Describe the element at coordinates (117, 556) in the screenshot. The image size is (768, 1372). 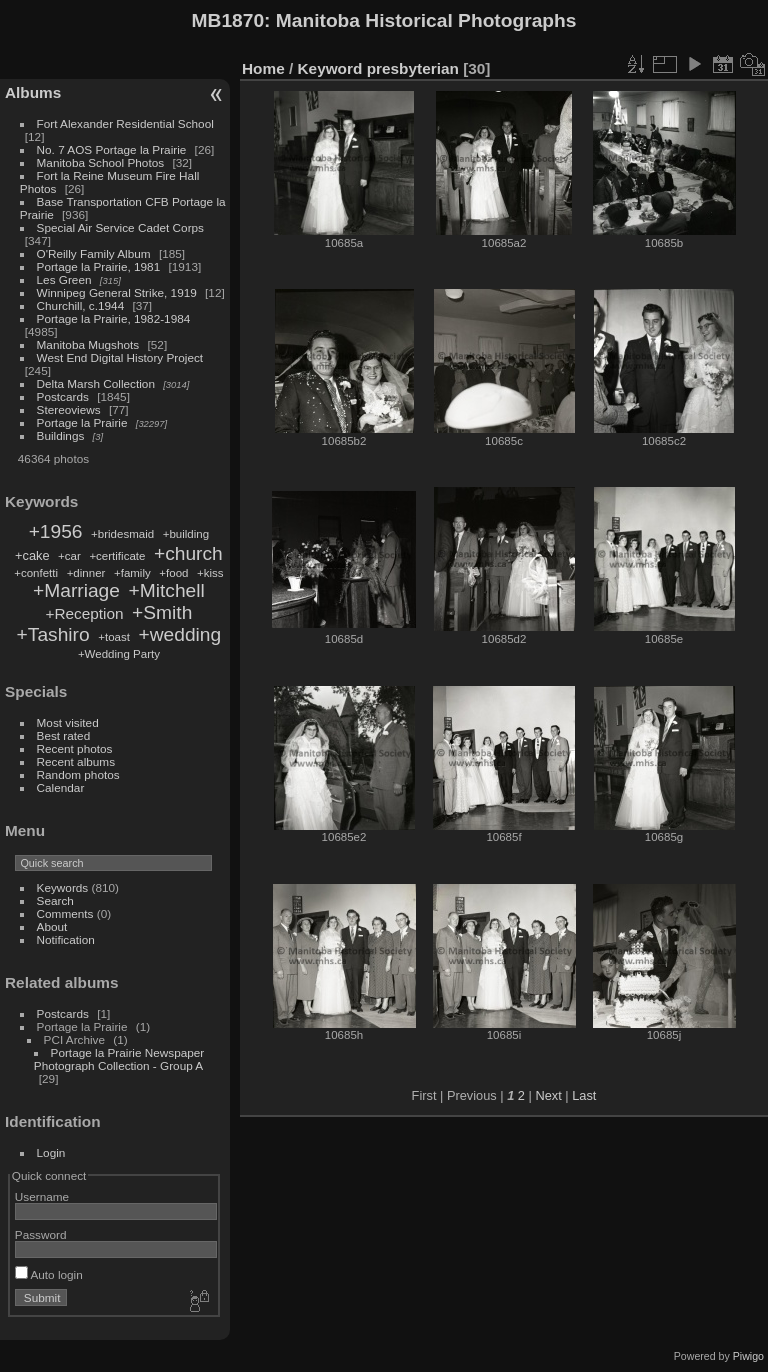
I see `+certificate` at that location.